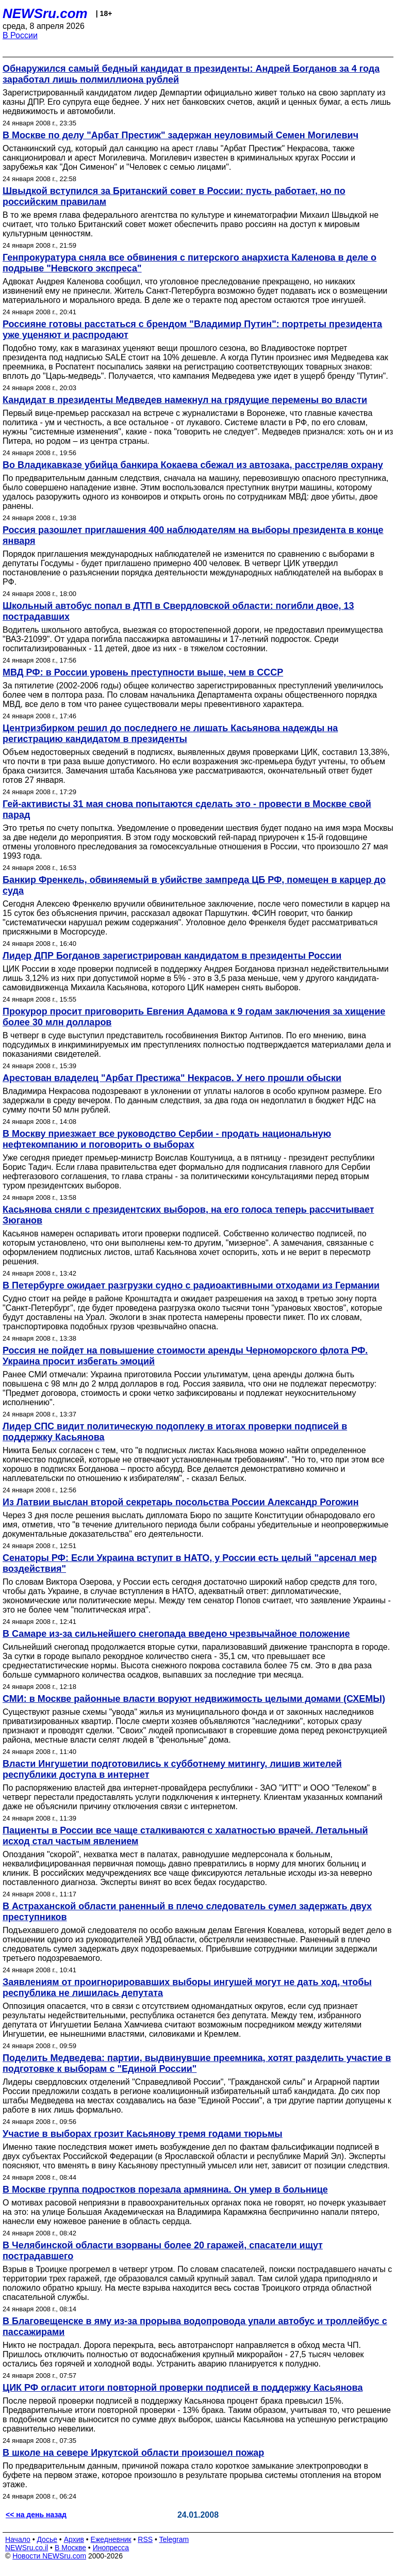 The height and width of the screenshot is (2576, 396). I want to click on Пациенты в России все чаще сталкиваются с халатностью врачей. Летальный исход стал частым явлением, so click(185, 1835).